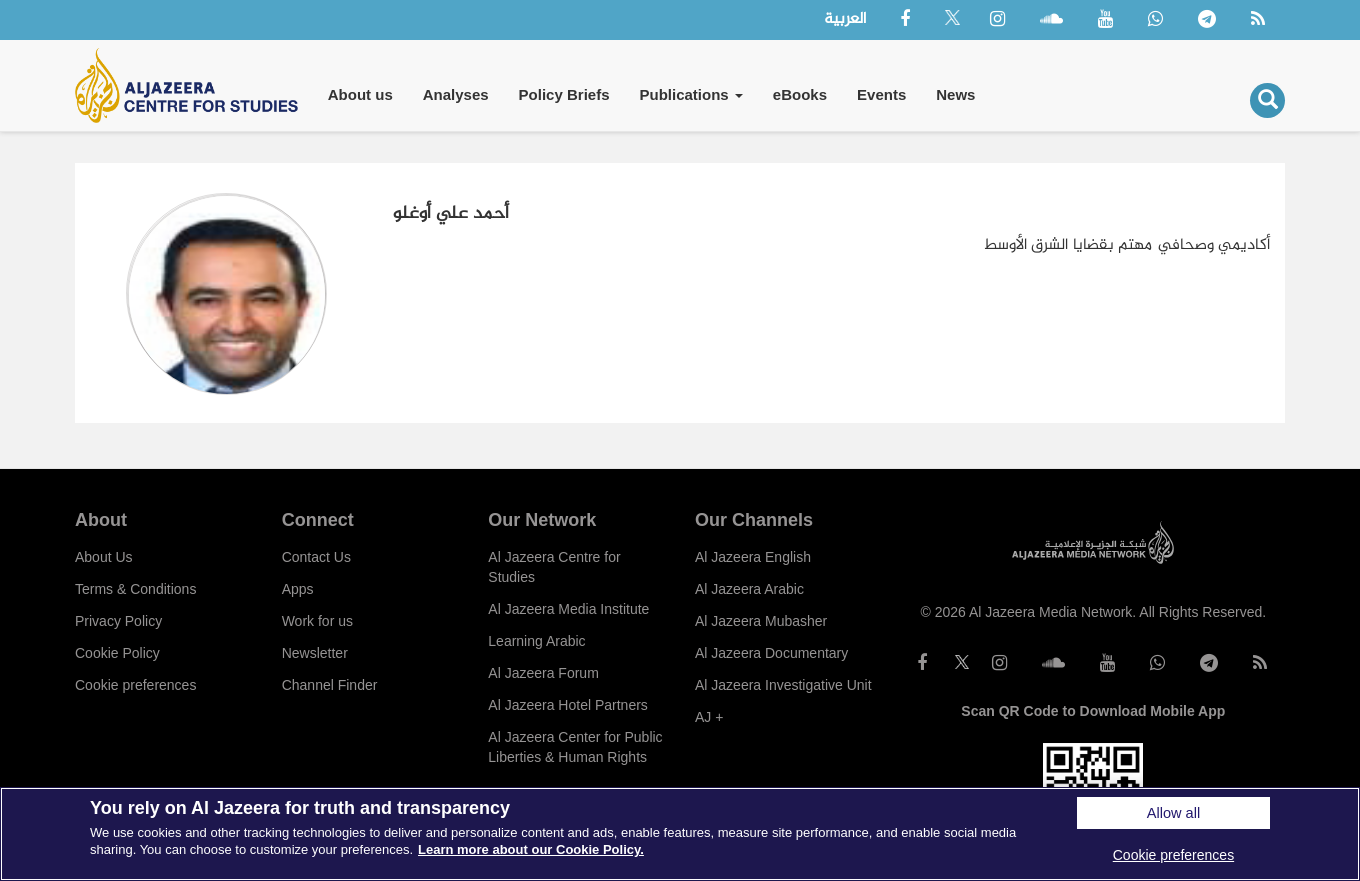 Image resolution: width=1360 pixels, height=881 pixels. What do you see at coordinates (1173, 813) in the screenshot?
I see `Allow all` at bounding box center [1173, 813].